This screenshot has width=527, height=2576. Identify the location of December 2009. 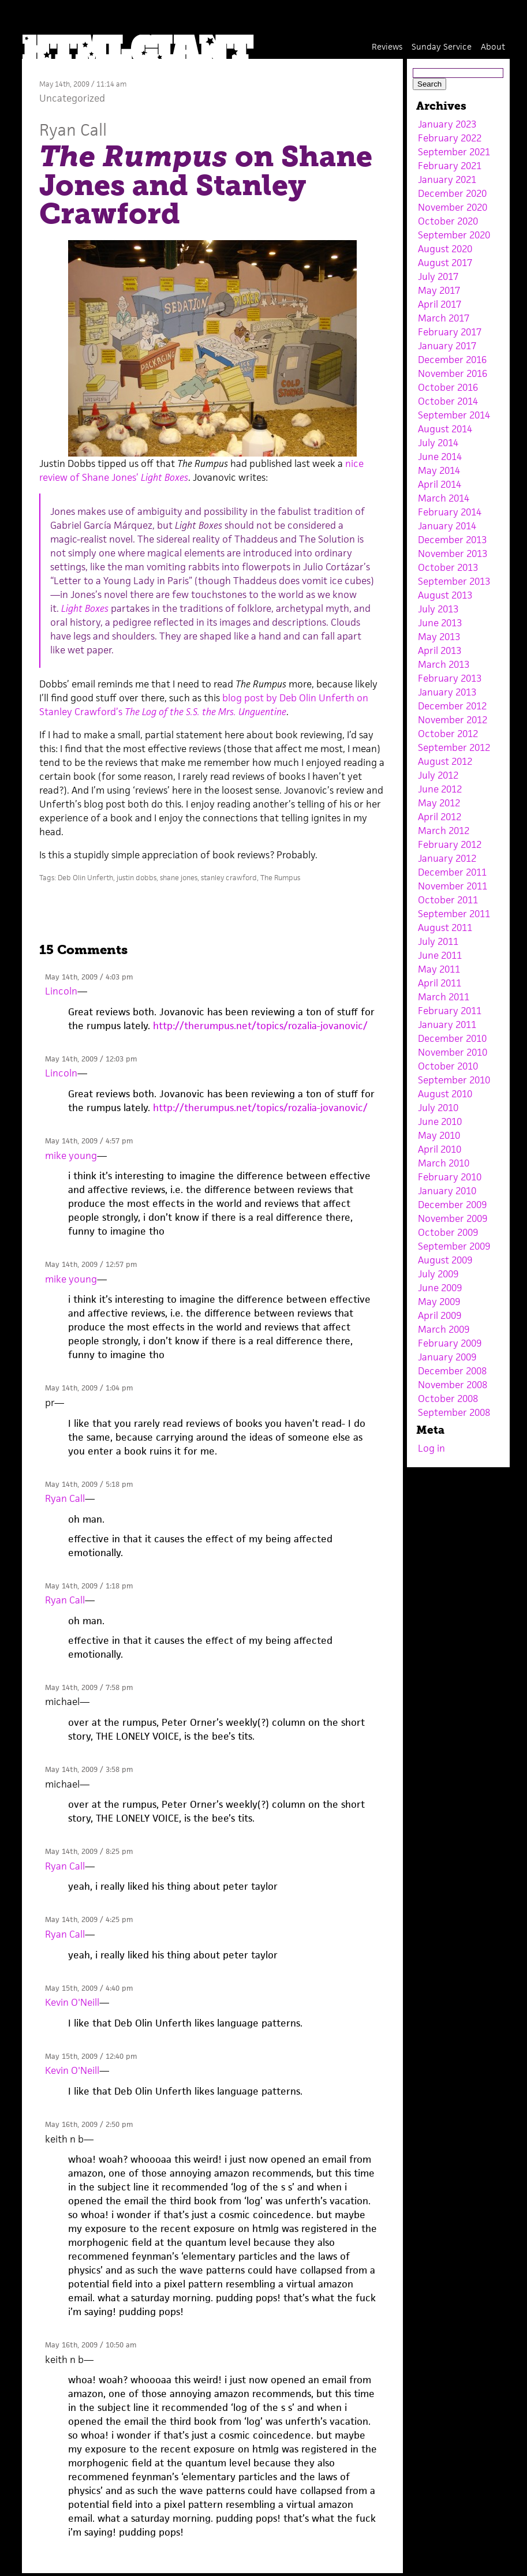
(452, 1204).